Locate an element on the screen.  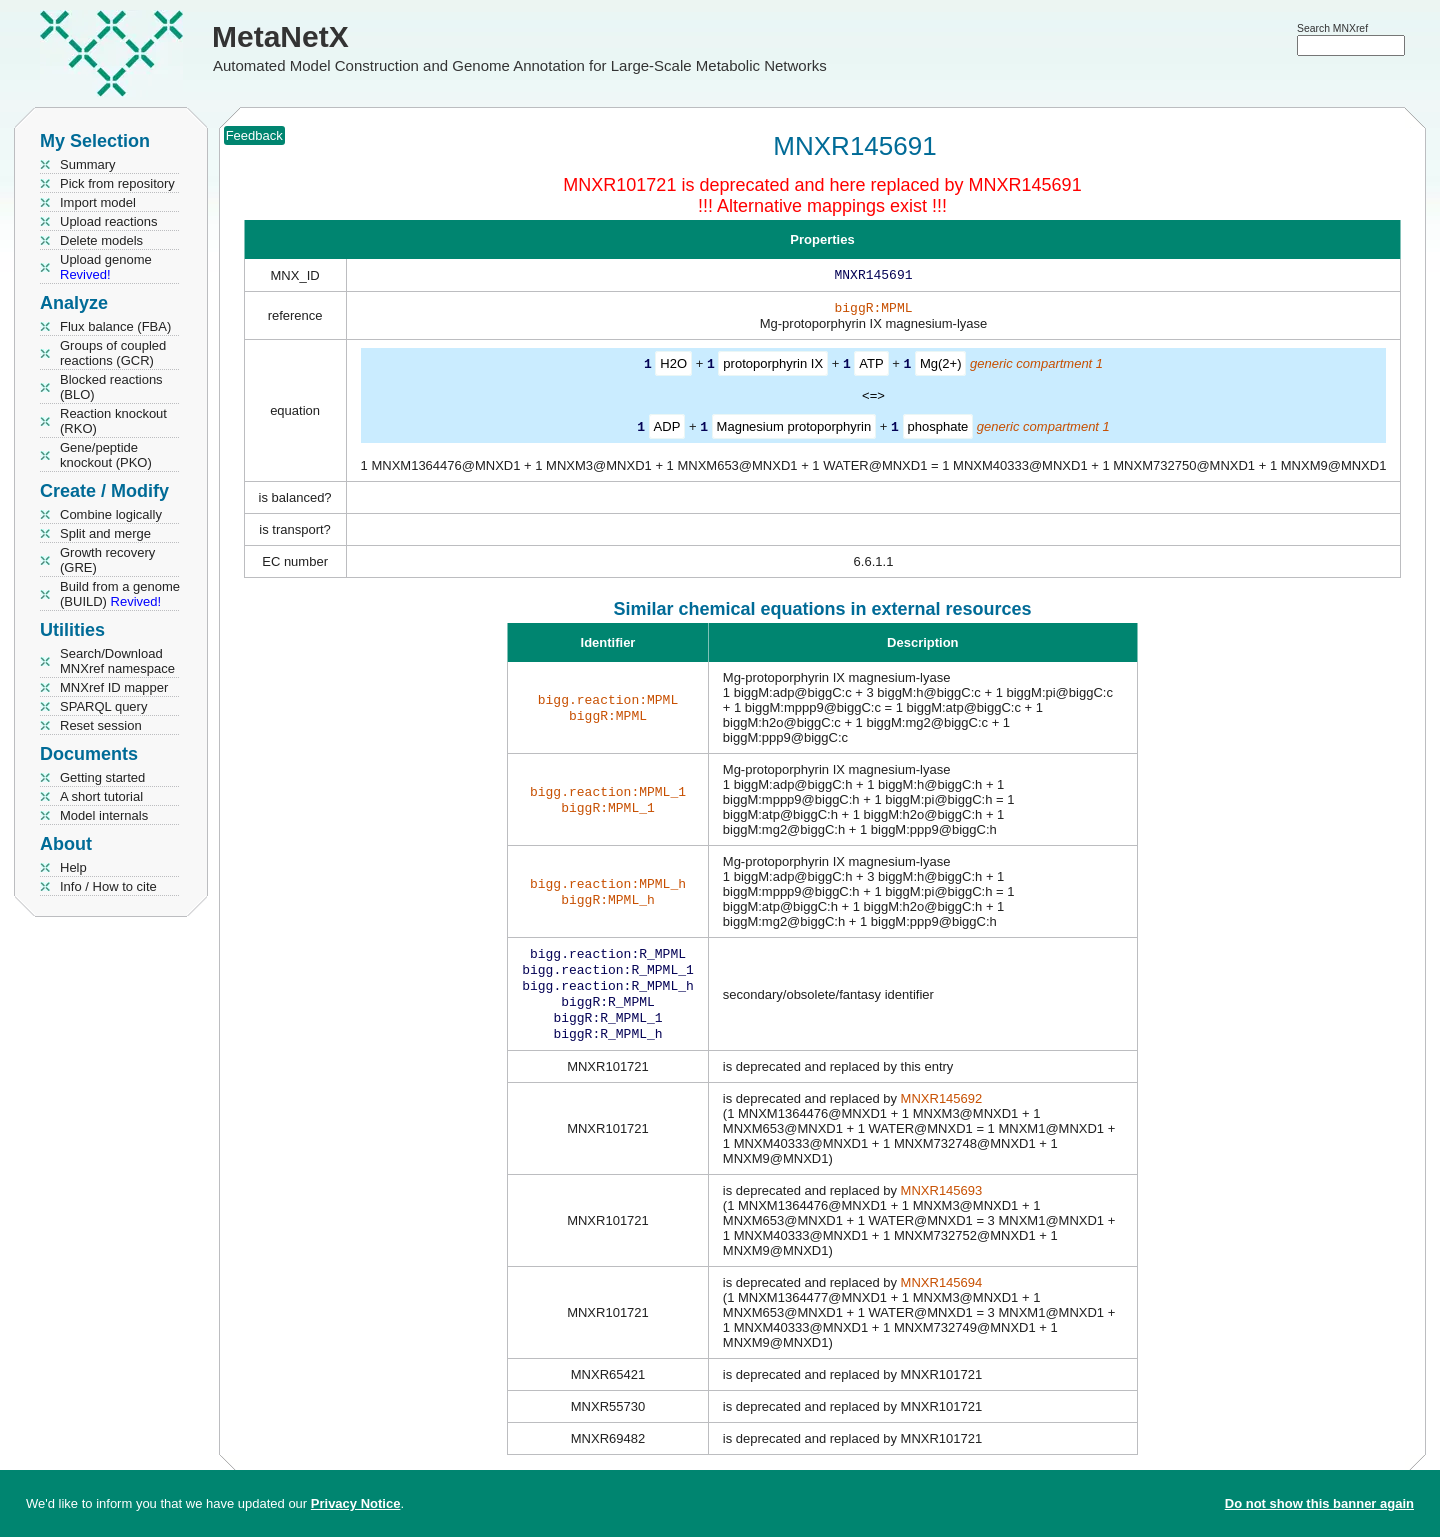
Split and merge is located at coordinates (105, 533).